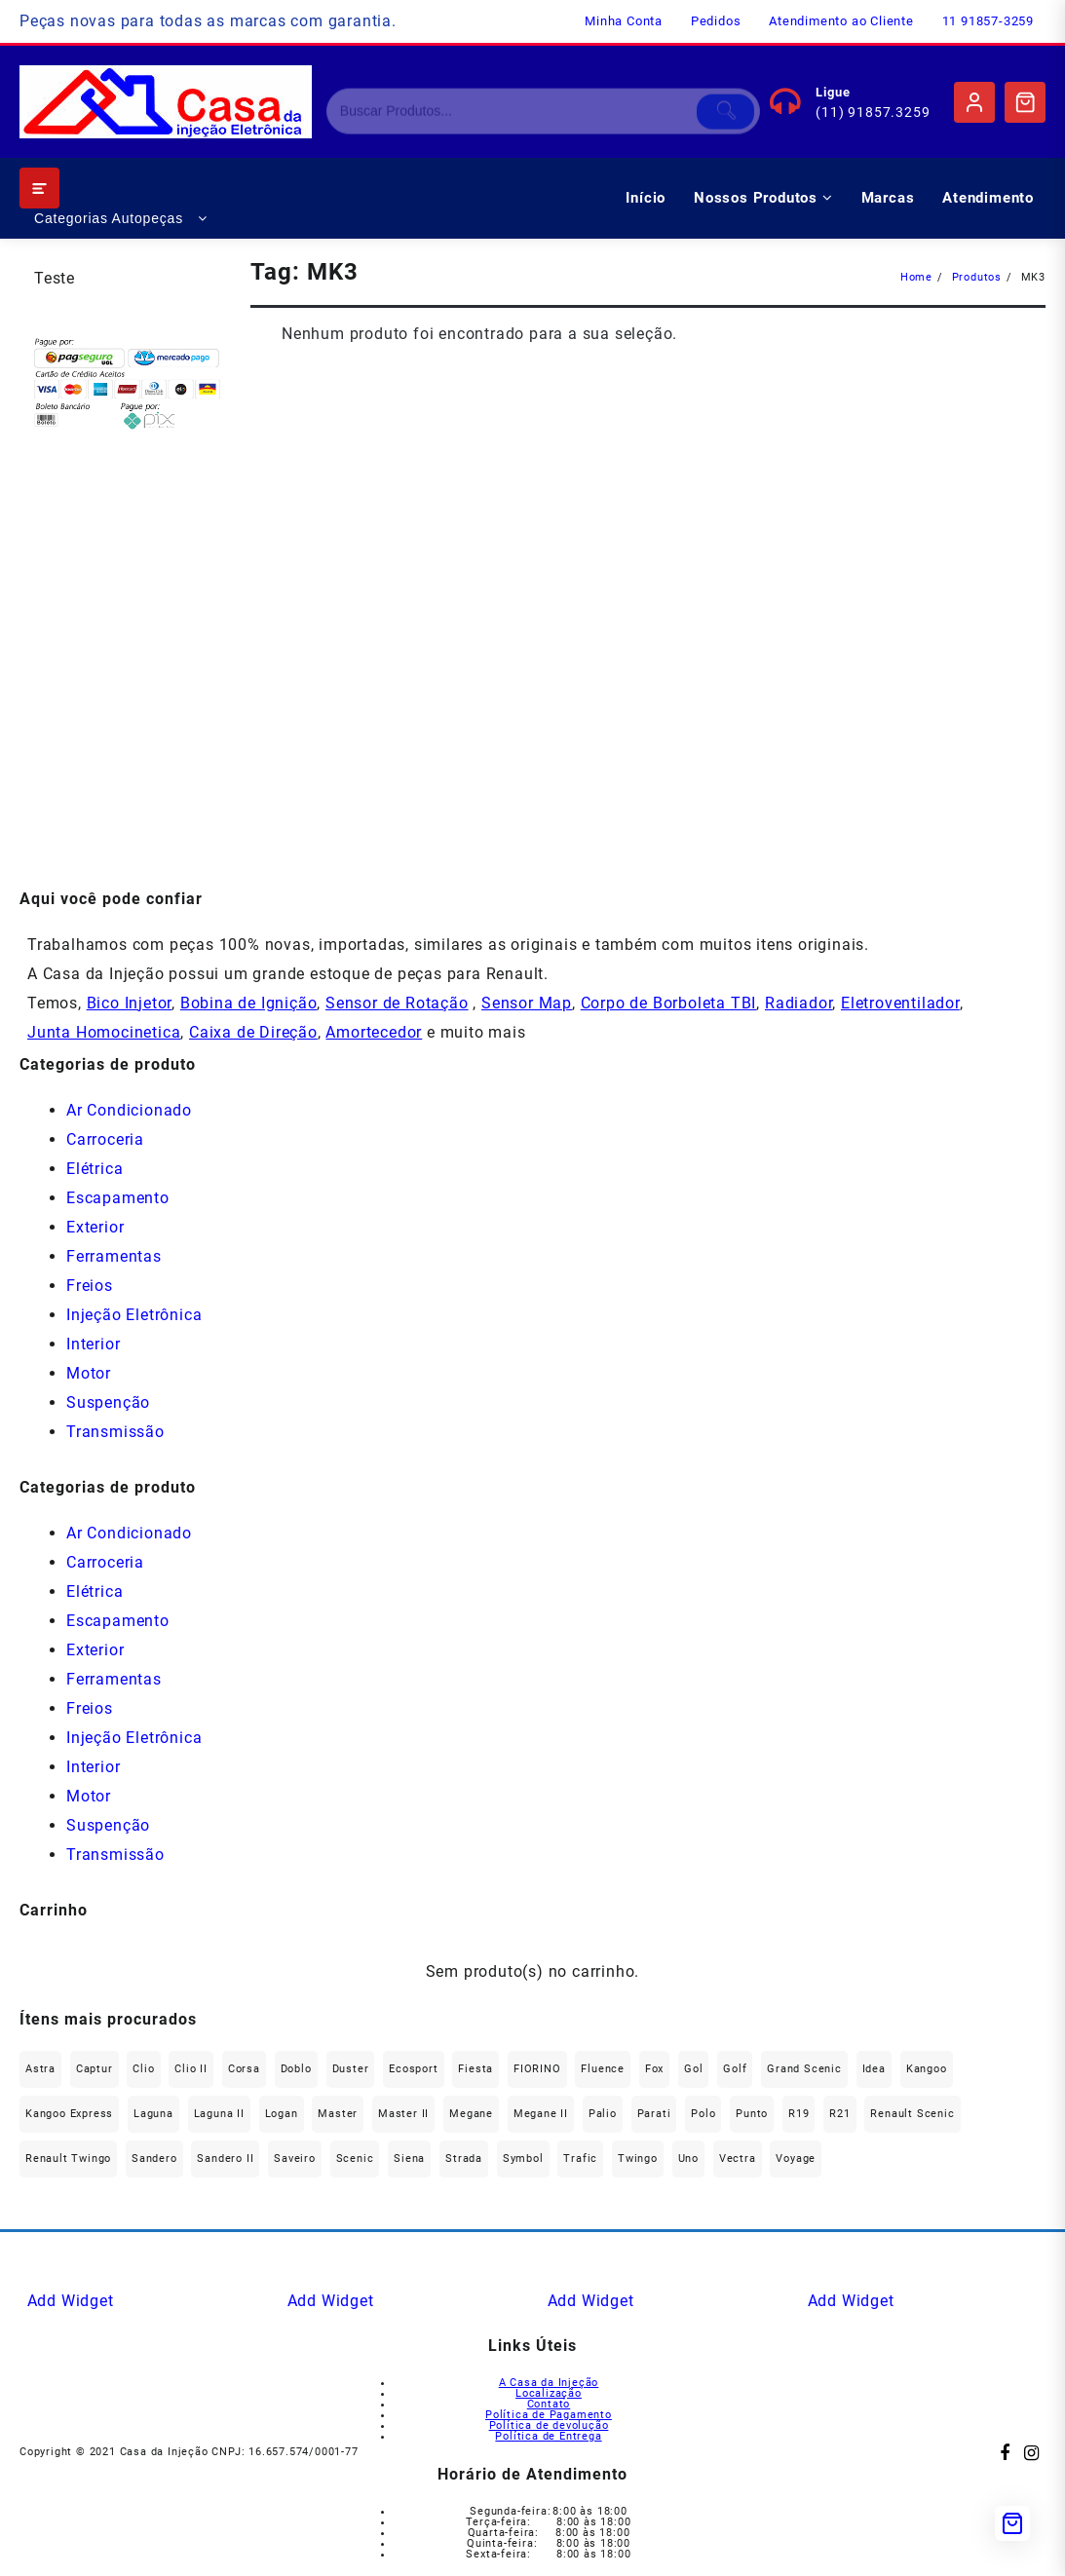 The width and height of the screenshot is (1065, 2576). Describe the element at coordinates (94, 1168) in the screenshot. I see `Elétrica` at that location.